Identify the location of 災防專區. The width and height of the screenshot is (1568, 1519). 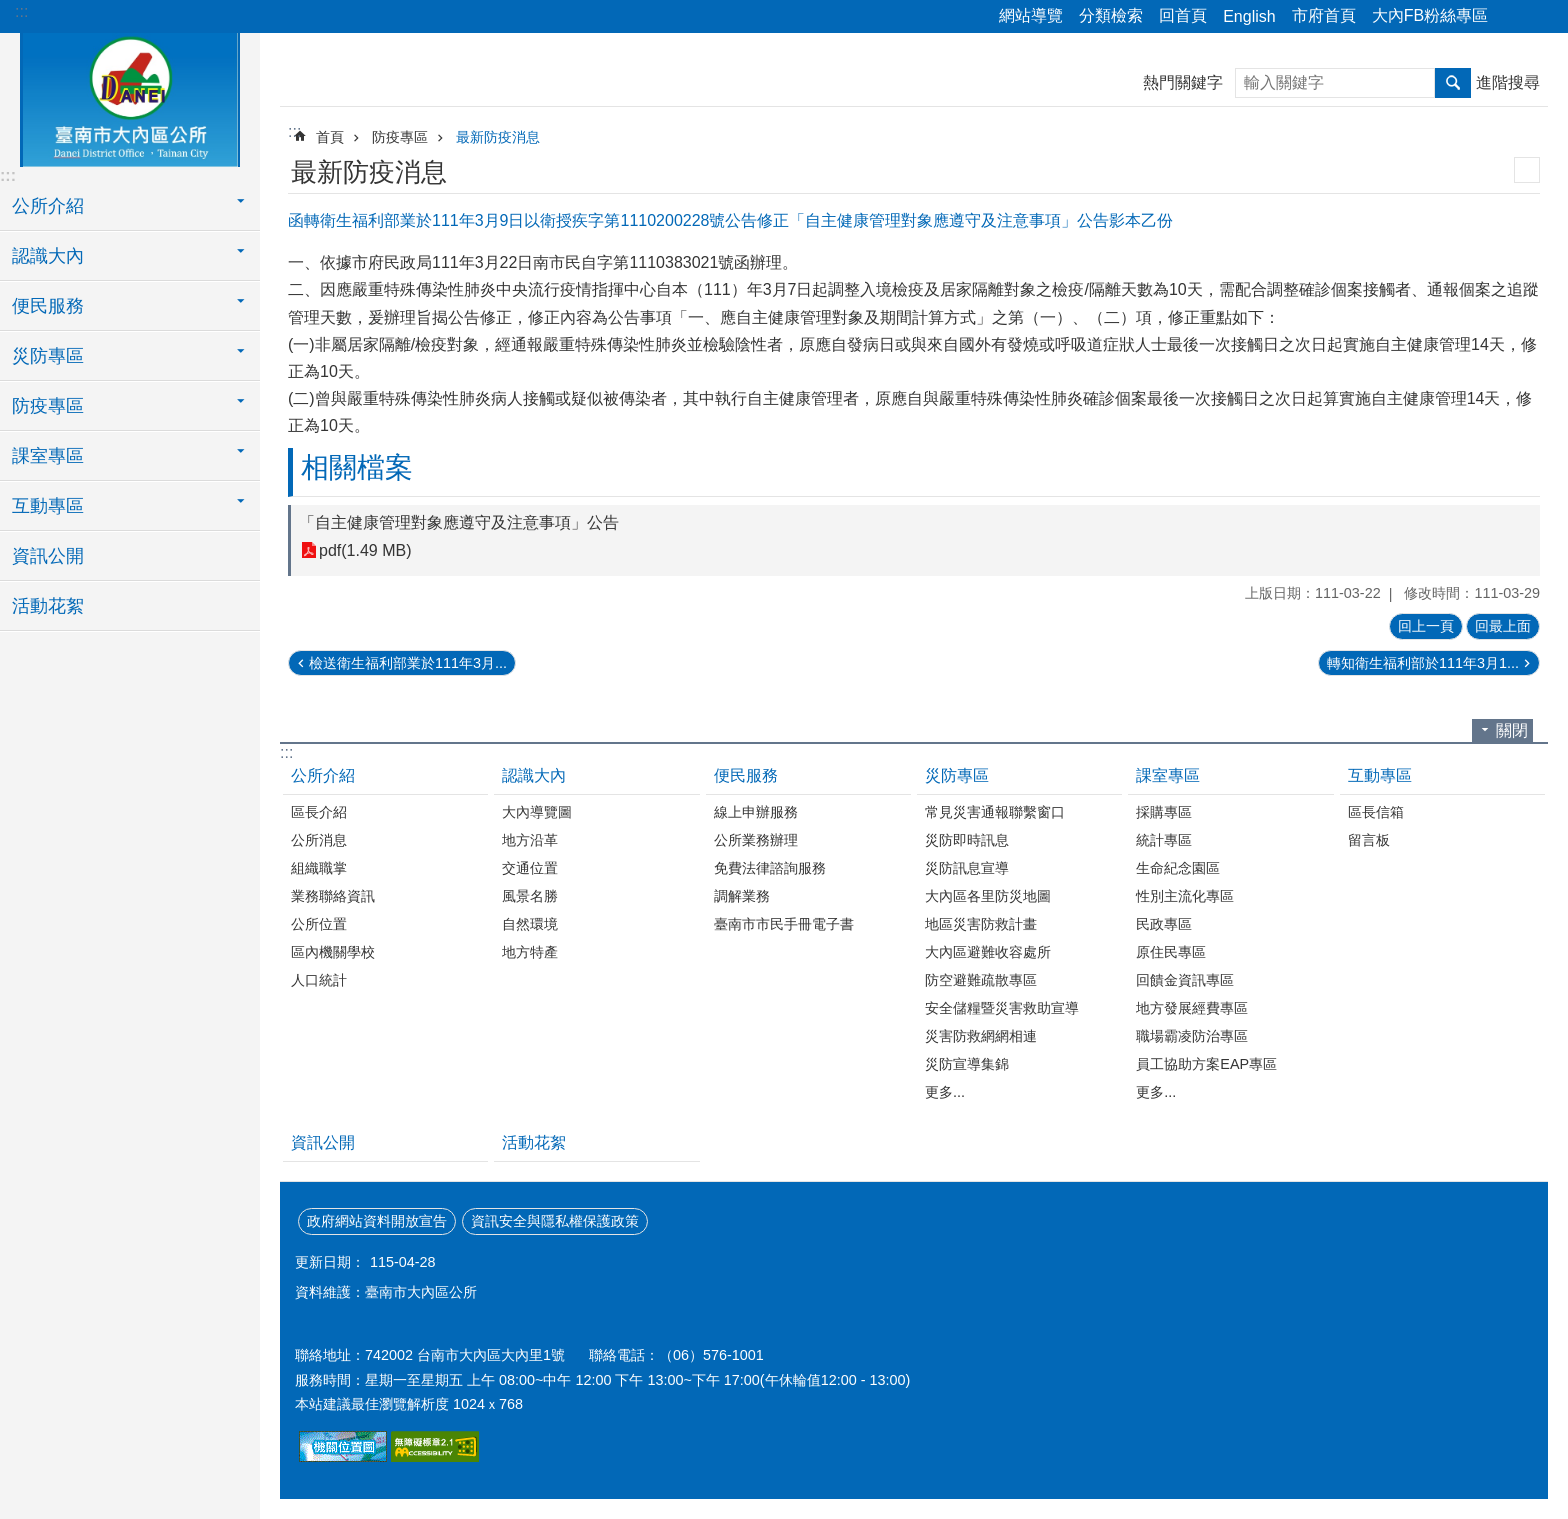
(957, 775).